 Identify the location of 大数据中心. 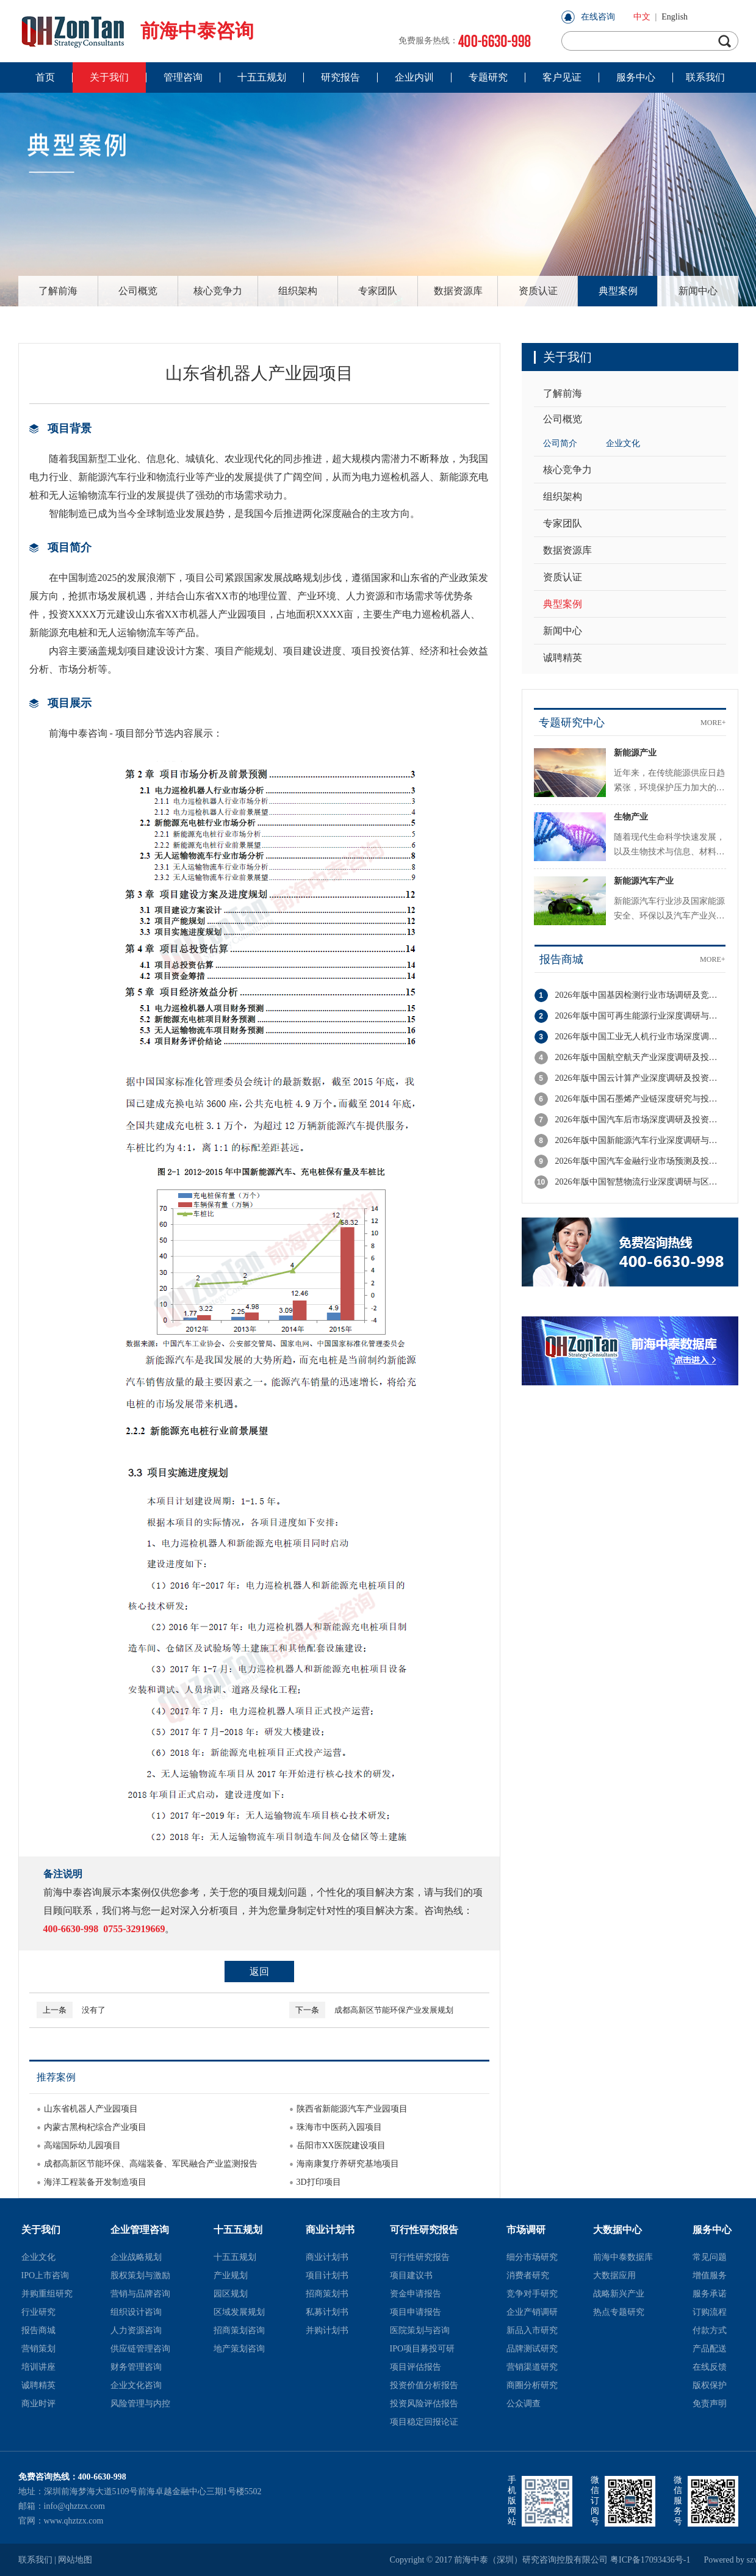
(617, 2229).